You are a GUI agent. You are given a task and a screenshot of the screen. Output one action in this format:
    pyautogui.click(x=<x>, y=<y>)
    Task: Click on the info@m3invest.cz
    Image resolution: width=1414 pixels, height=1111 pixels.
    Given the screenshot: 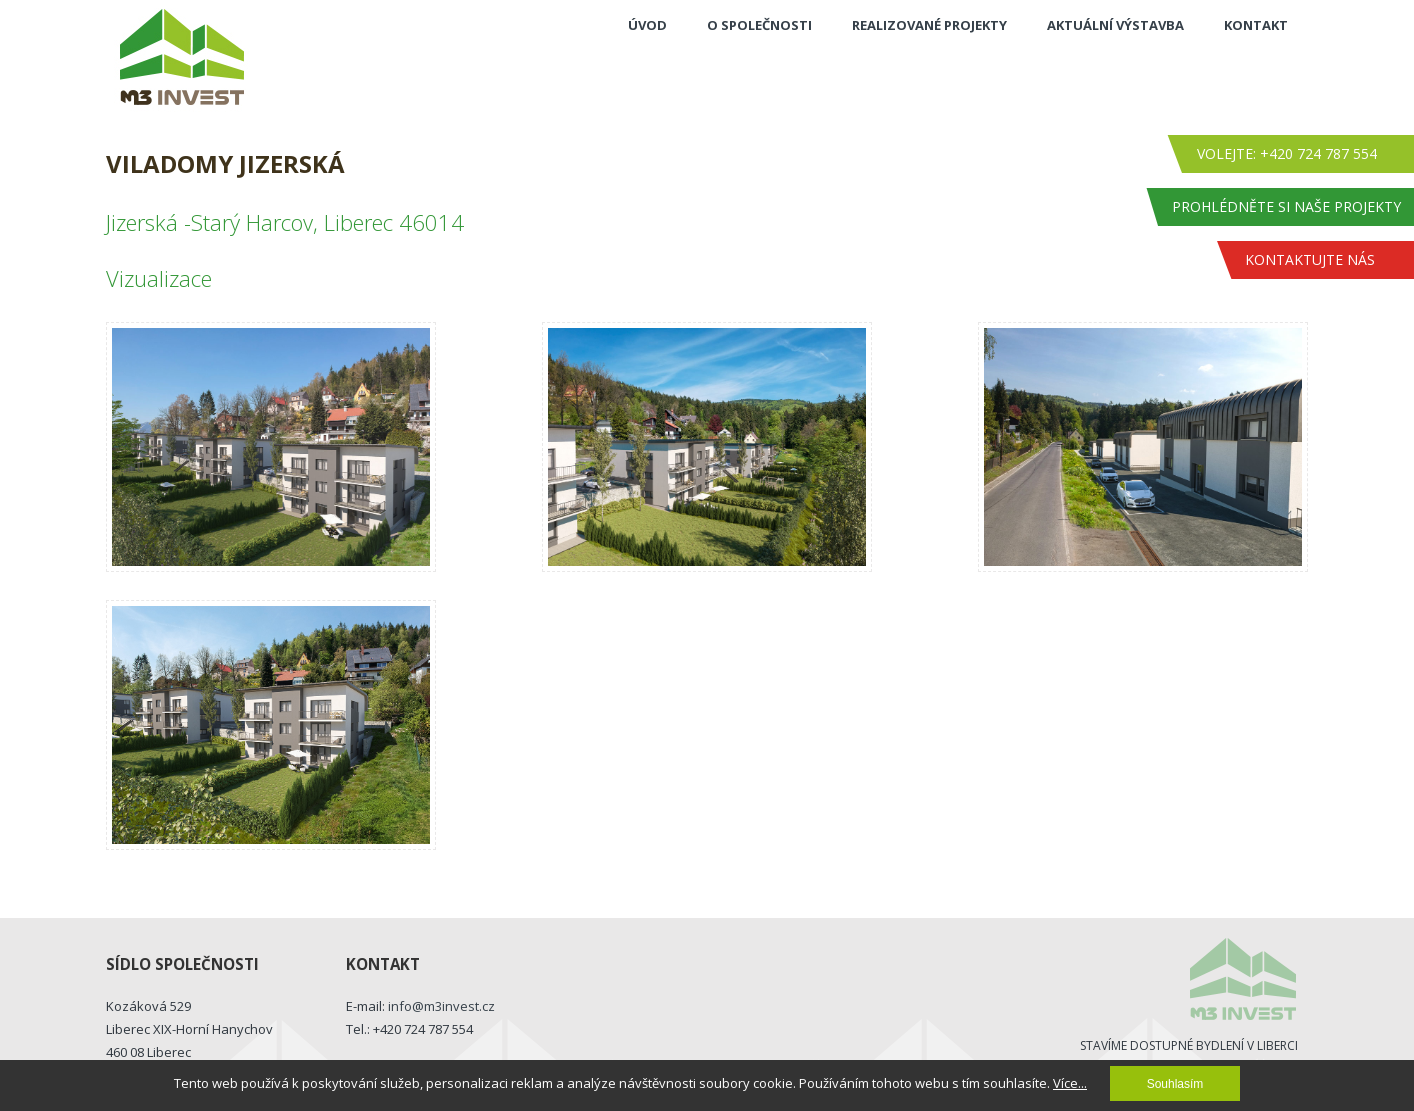 What is the action you would take?
    pyautogui.click(x=441, y=1006)
    